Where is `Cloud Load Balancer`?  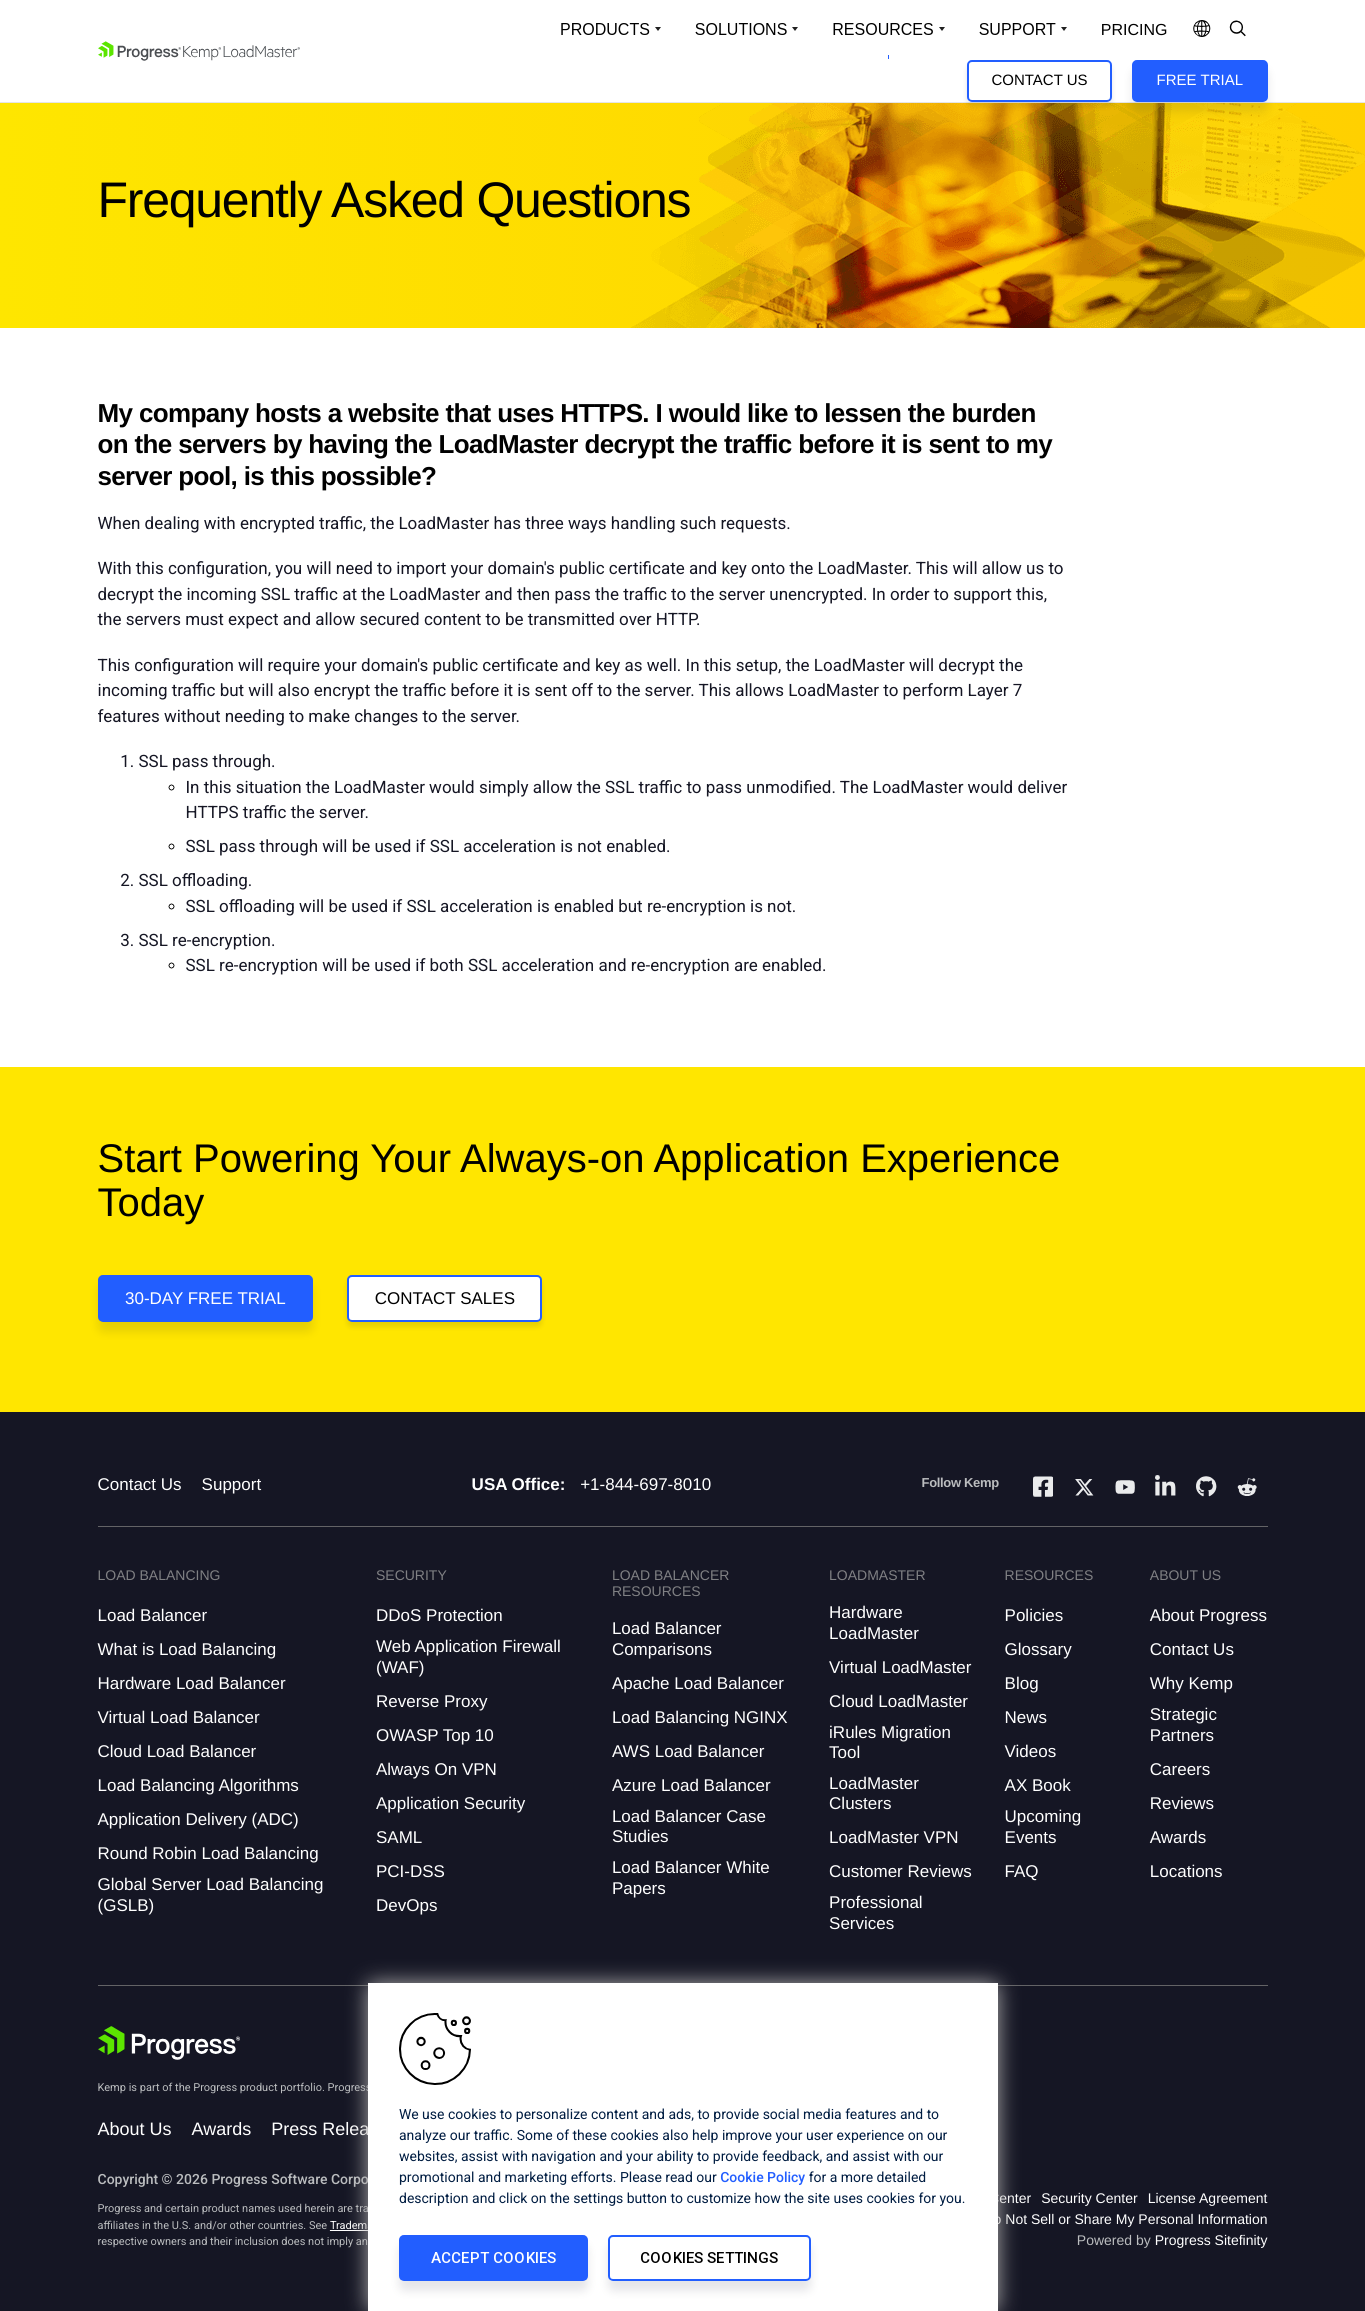 Cloud Load Balancer is located at coordinates (177, 1751).